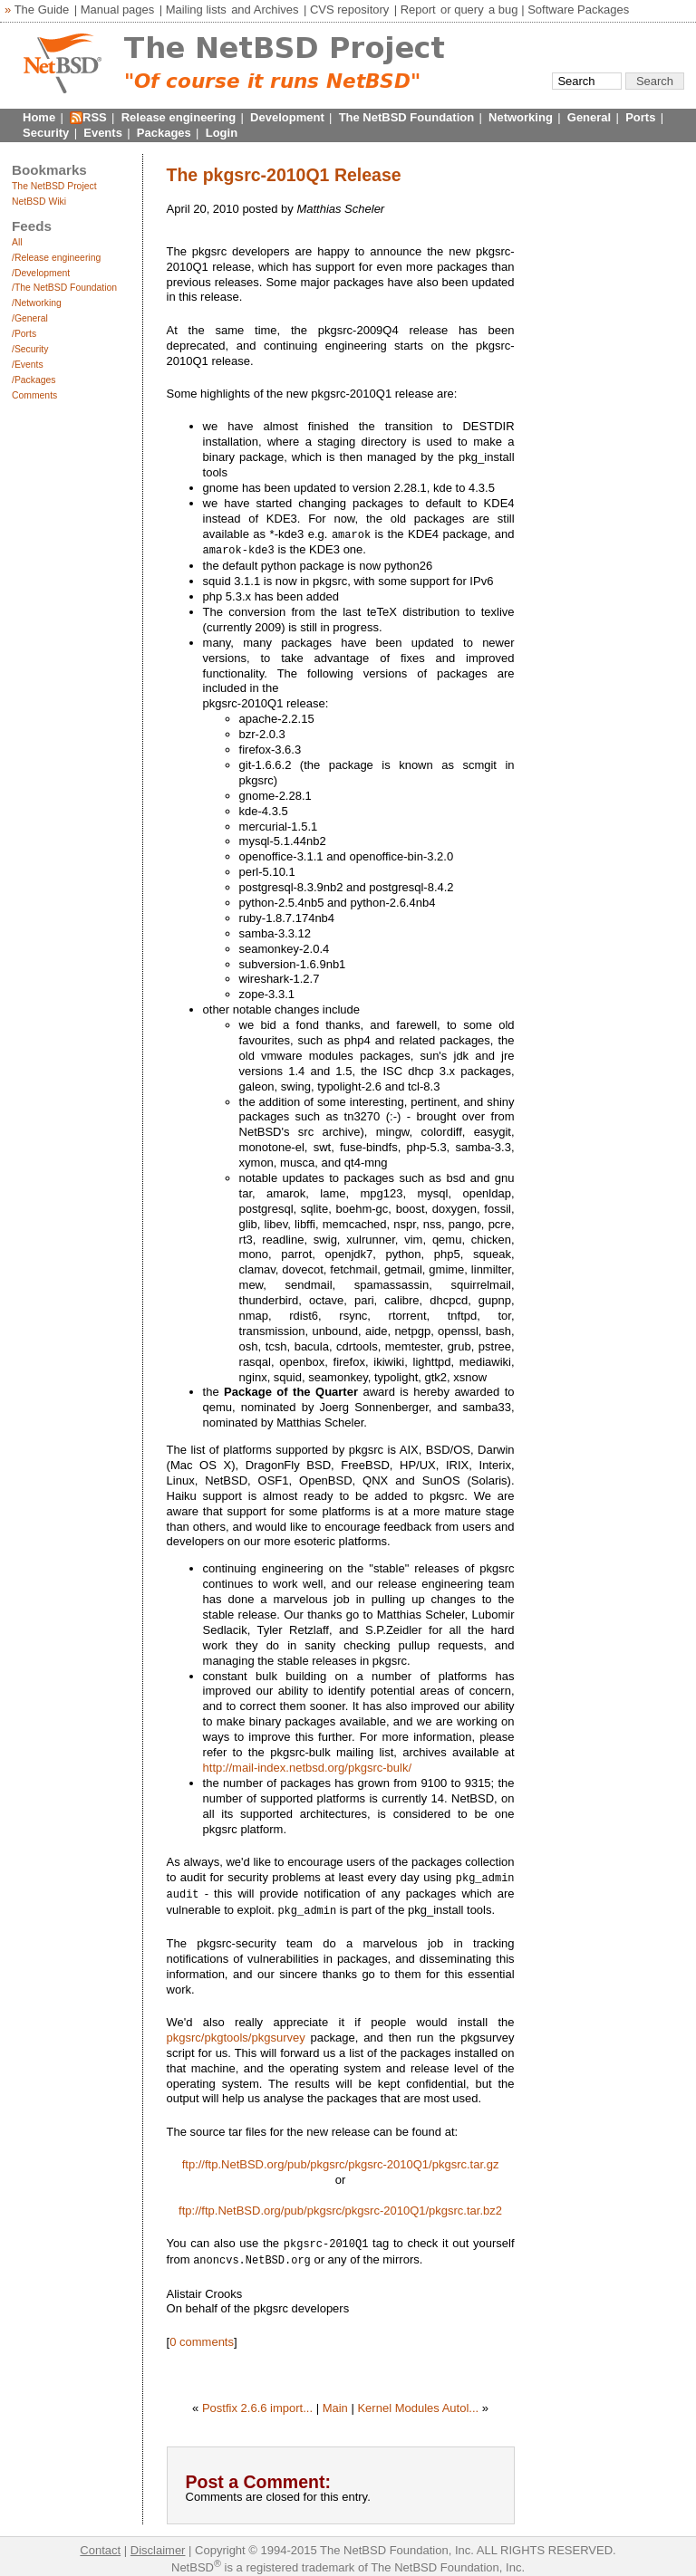 This screenshot has height=2576, width=696. What do you see at coordinates (287, 117) in the screenshot?
I see `Development` at bounding box center [287, 117].